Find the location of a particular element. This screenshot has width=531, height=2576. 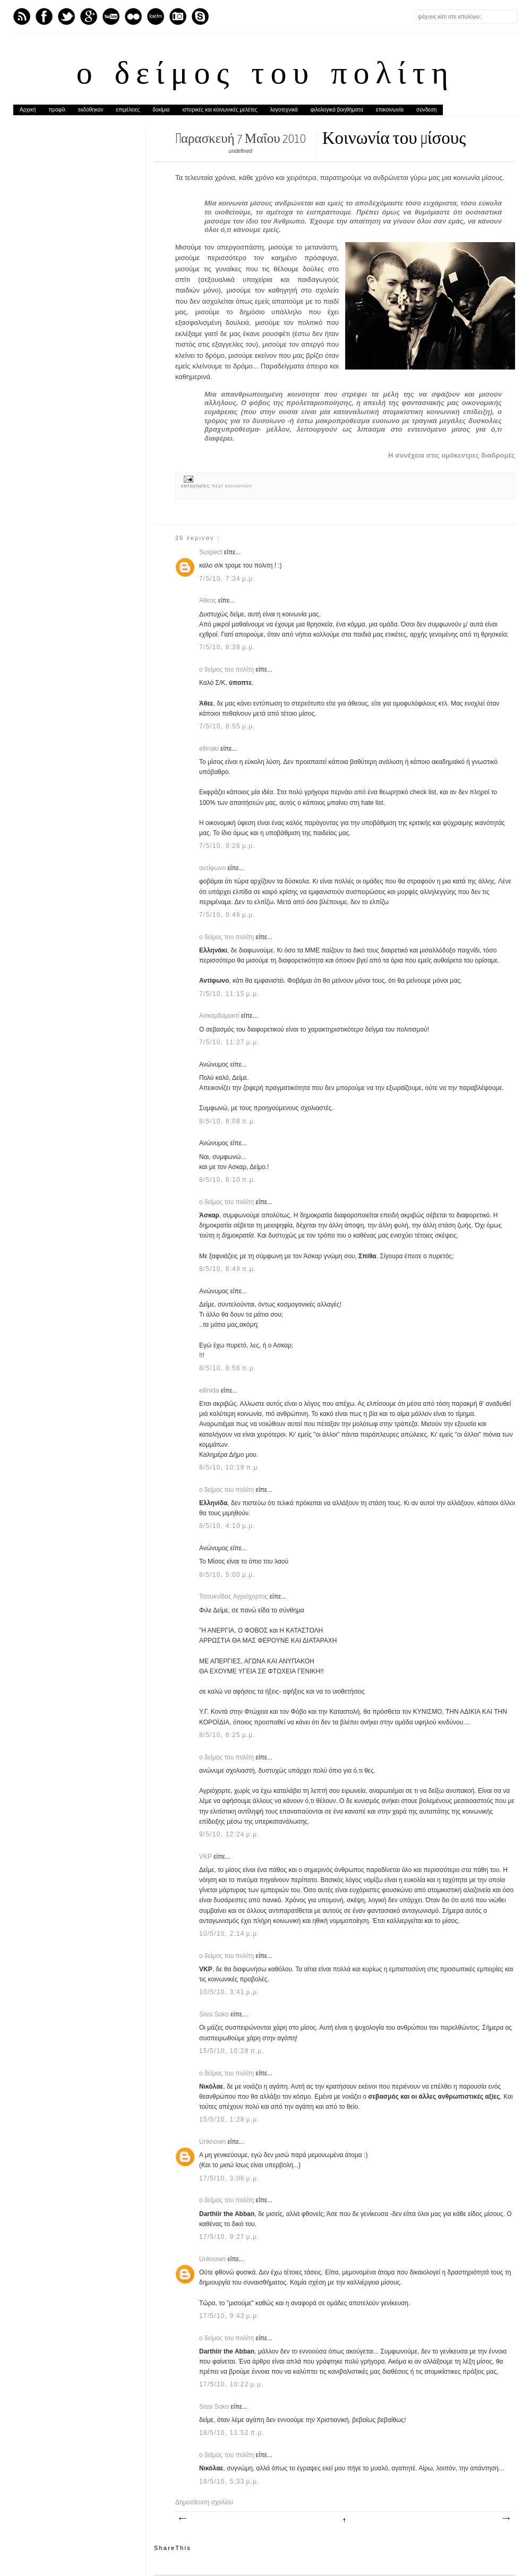

10/5/10, 3:41 μ.μ. is located at coordinates (229, 1992).